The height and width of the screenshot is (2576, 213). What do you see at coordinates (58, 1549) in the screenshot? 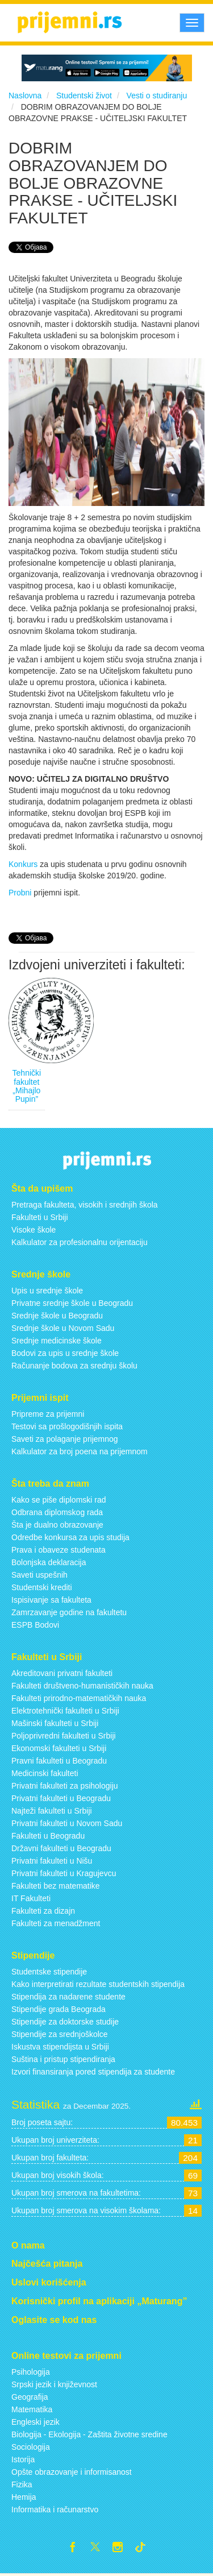
I see `Prava i obaveze studenata` at bounding box center [58, 1549].